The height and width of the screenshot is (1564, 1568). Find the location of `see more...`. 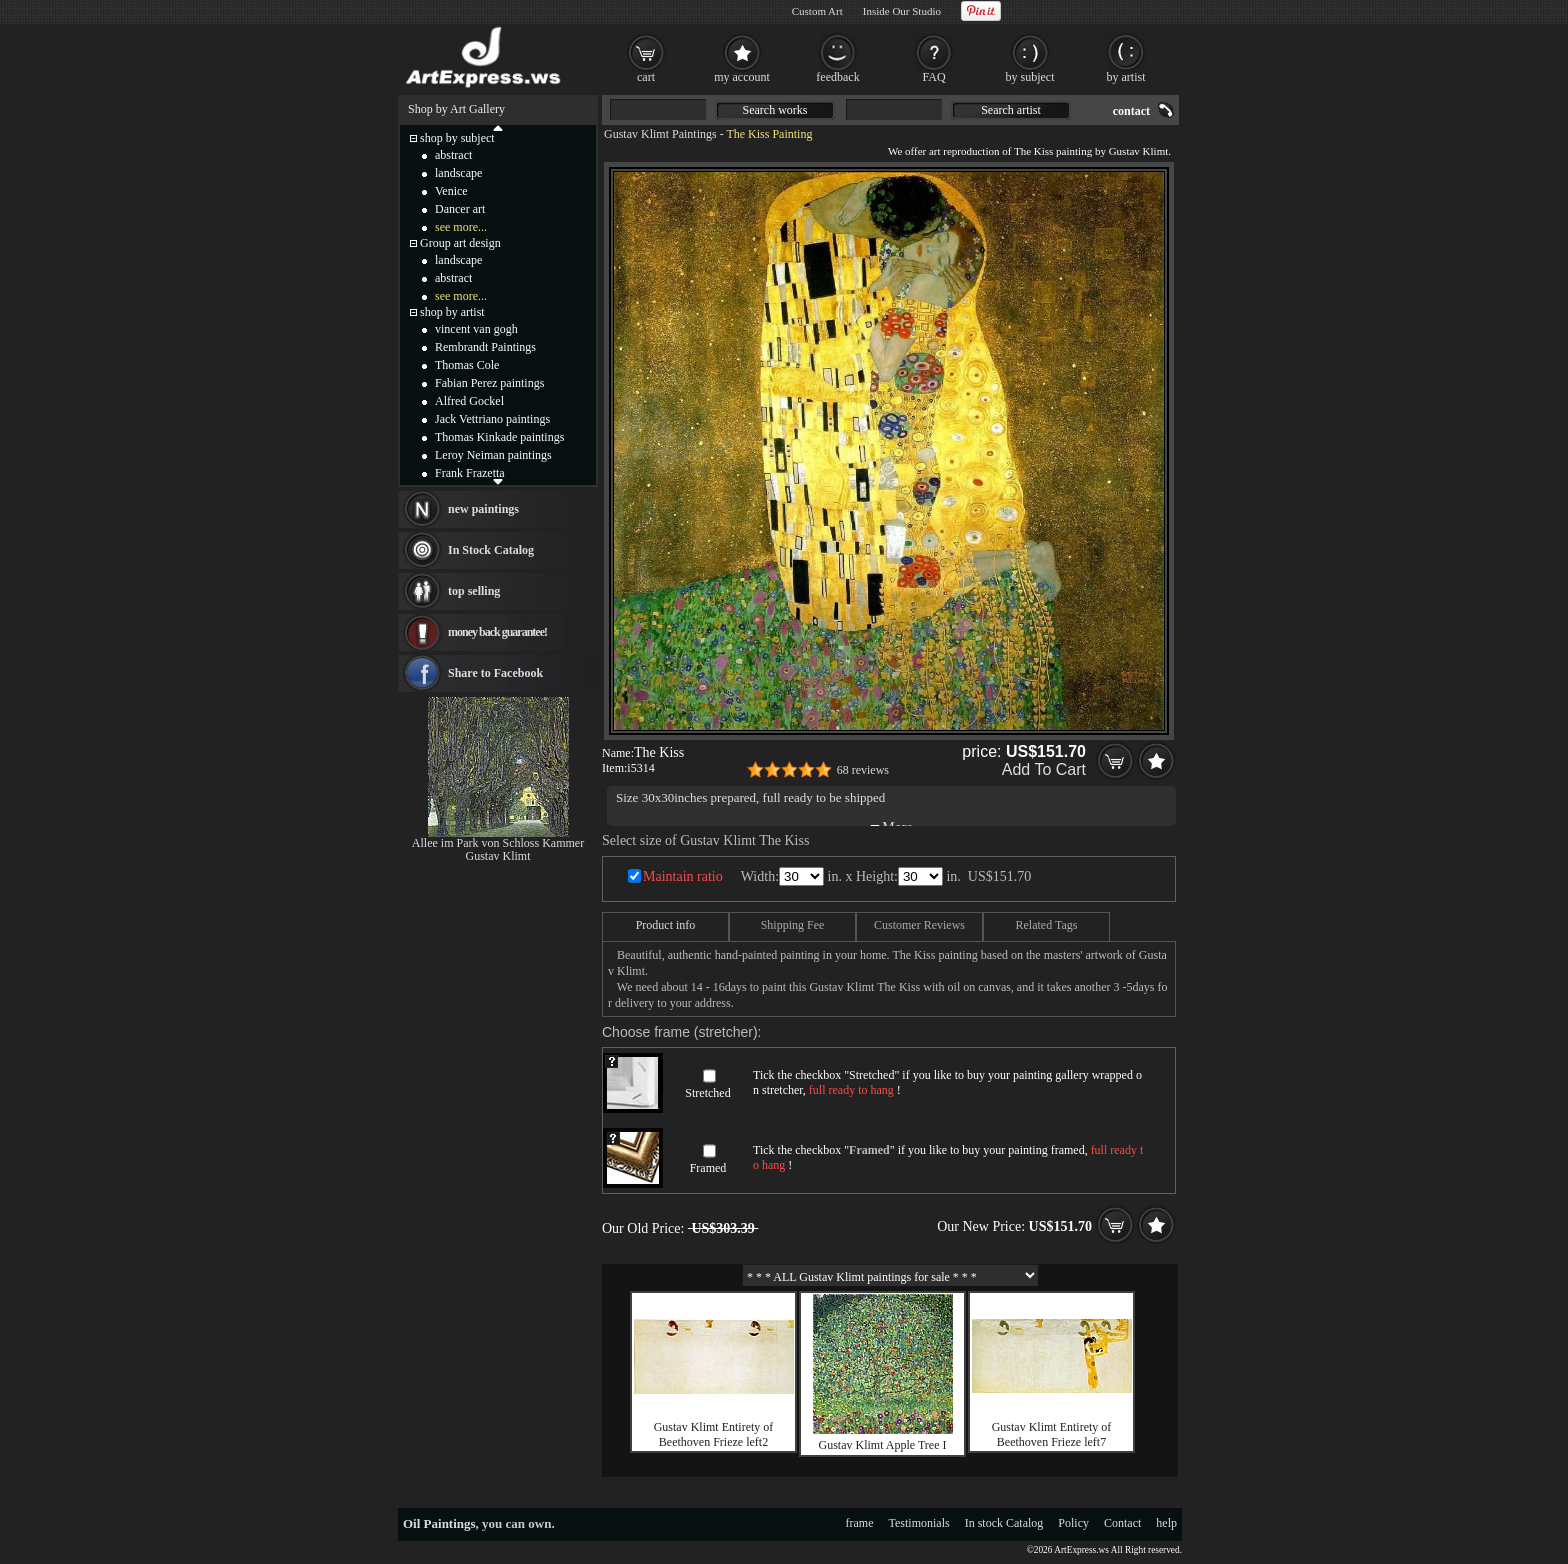

see more... is located at coordinates (461, 227).